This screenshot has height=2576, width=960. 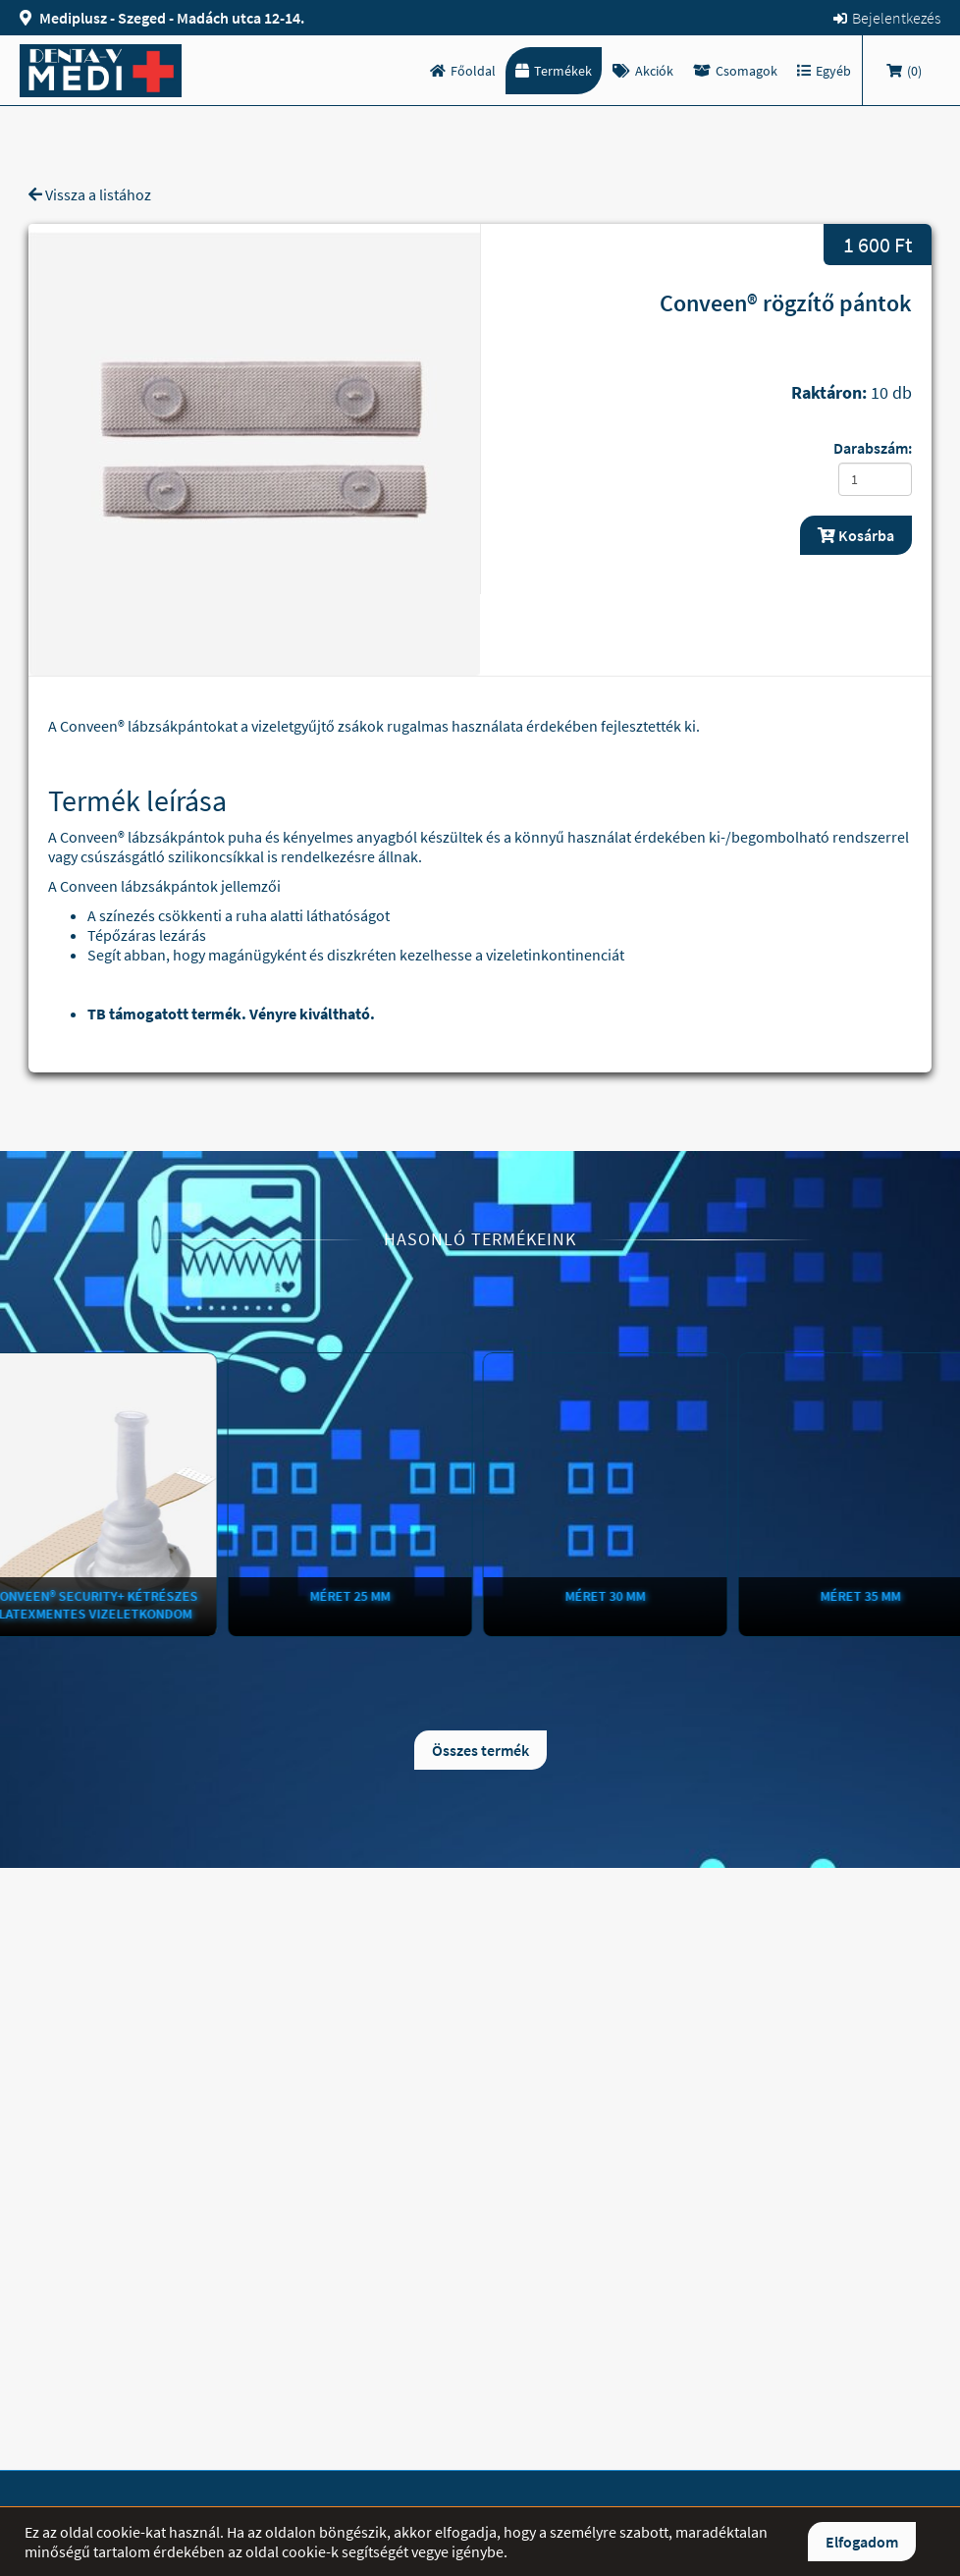 What do you see at coordinates (480, 1750) in the screenshot?
I see `Összes termék` at bounding box center [480, 1750].